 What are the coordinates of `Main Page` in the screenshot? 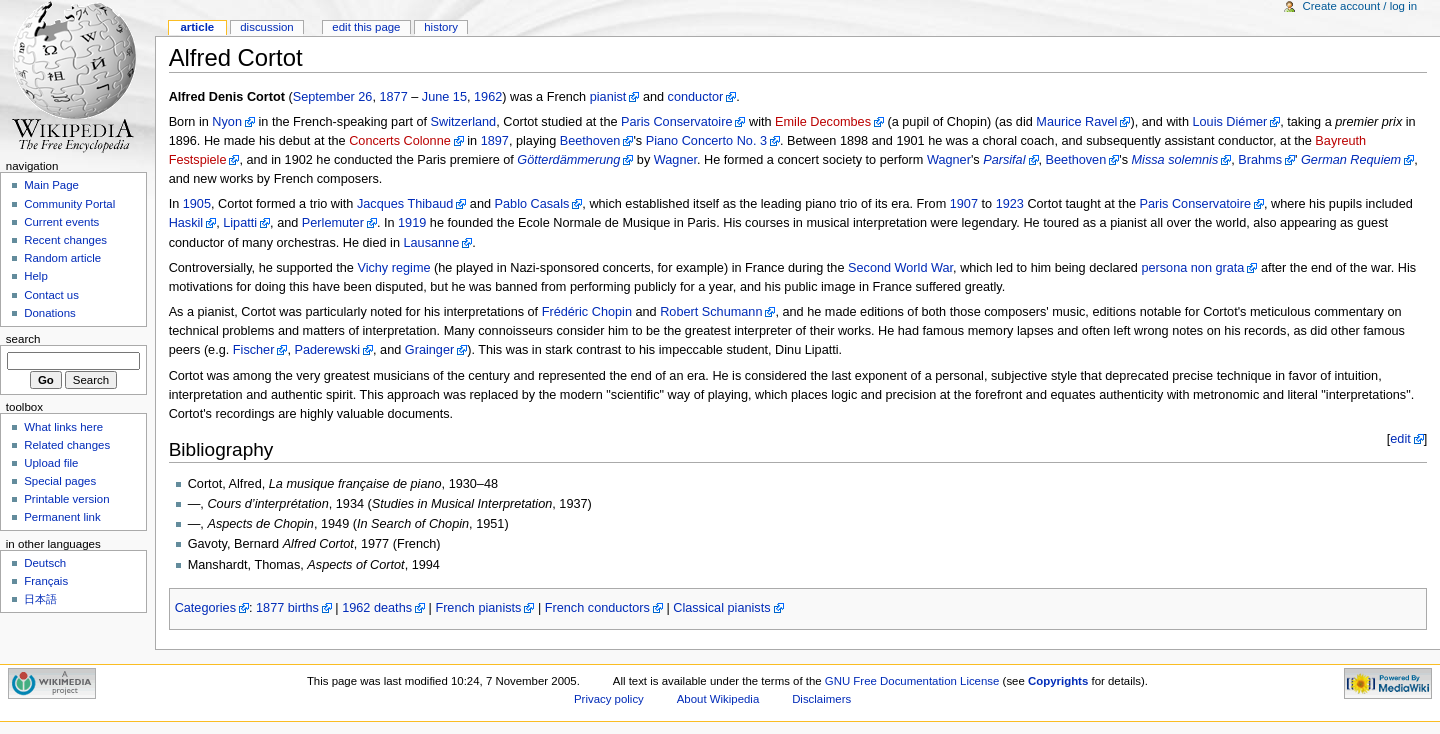 It's located at (51, 185).